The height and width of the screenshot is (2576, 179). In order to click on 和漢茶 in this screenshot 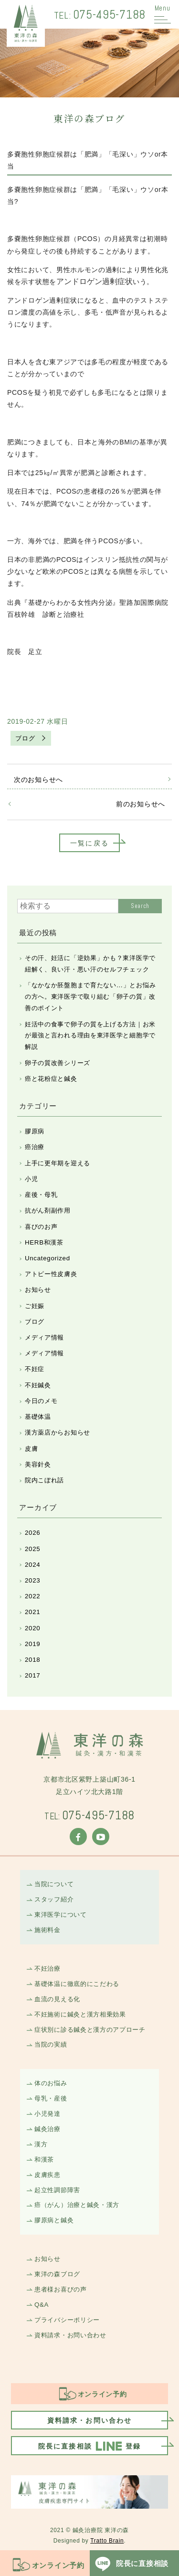, I will do `click(44, 2159)`.